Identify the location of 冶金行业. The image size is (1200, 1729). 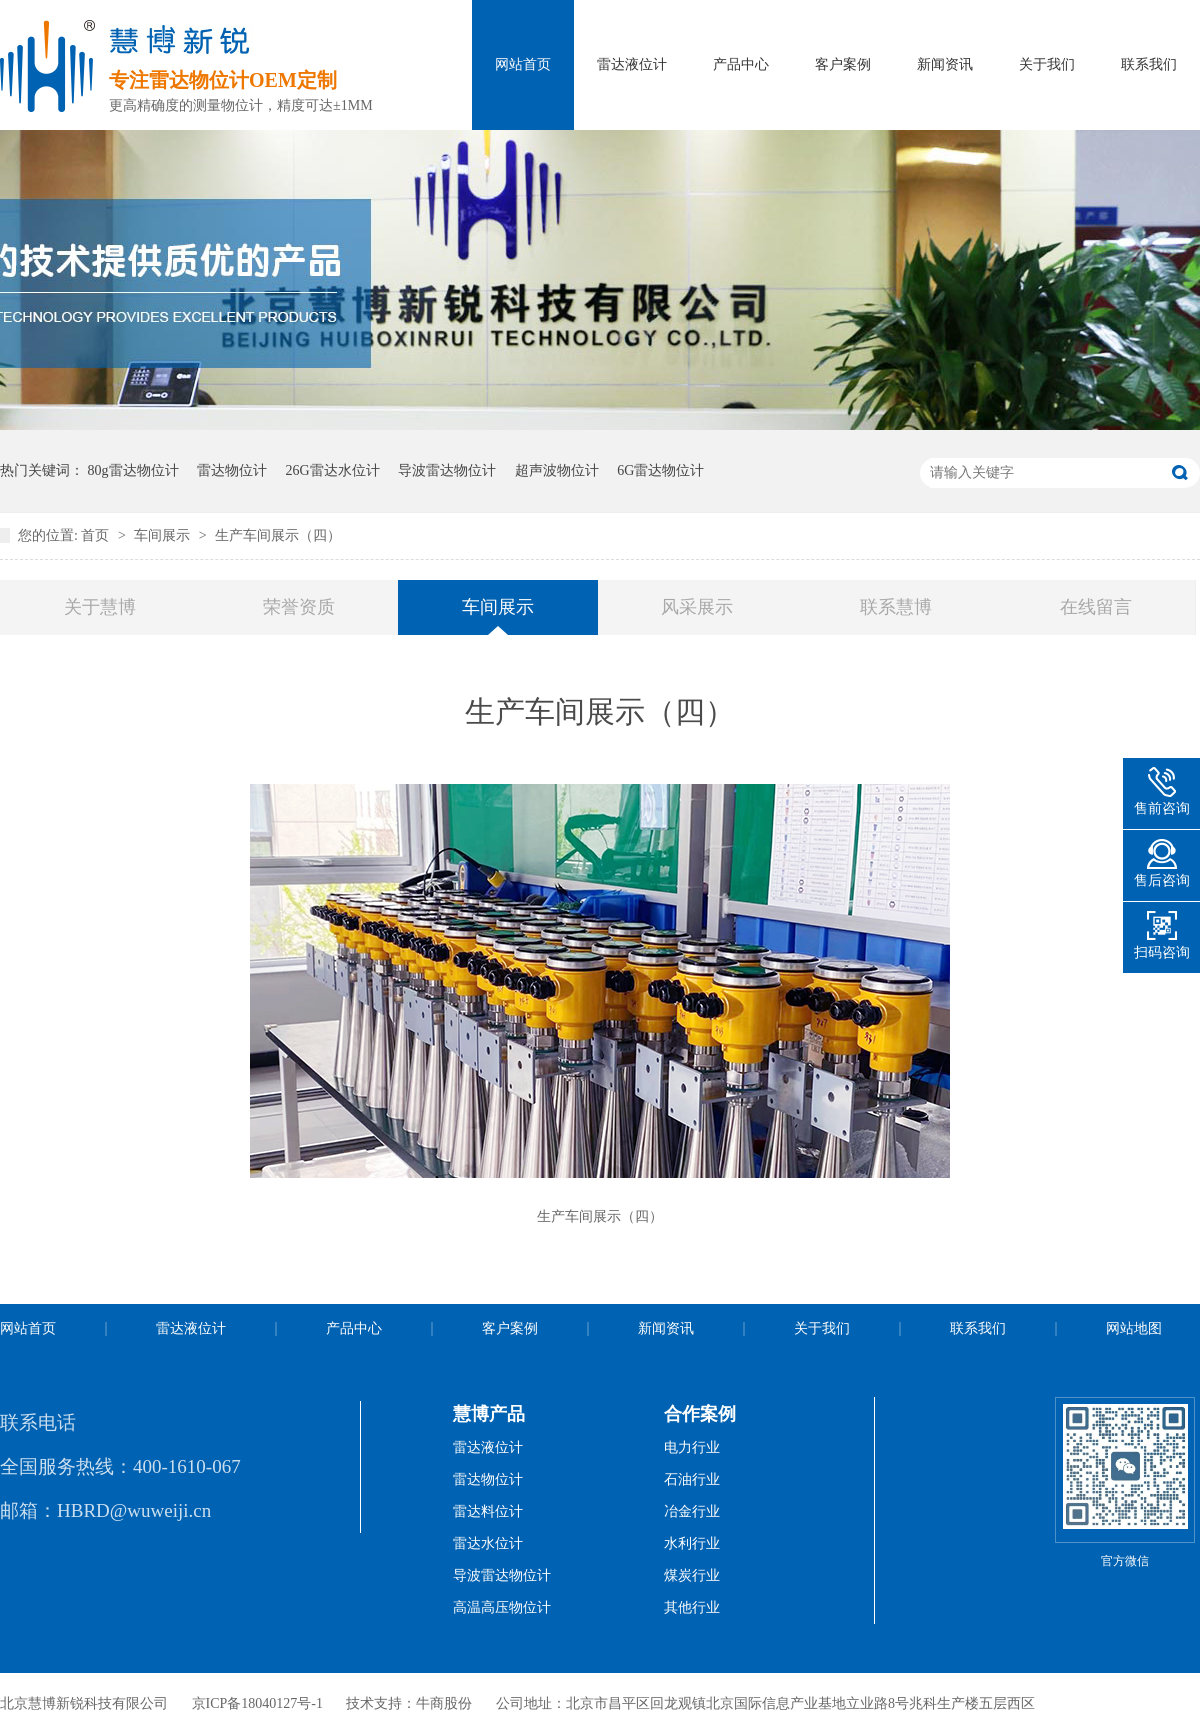
(692, 1511).